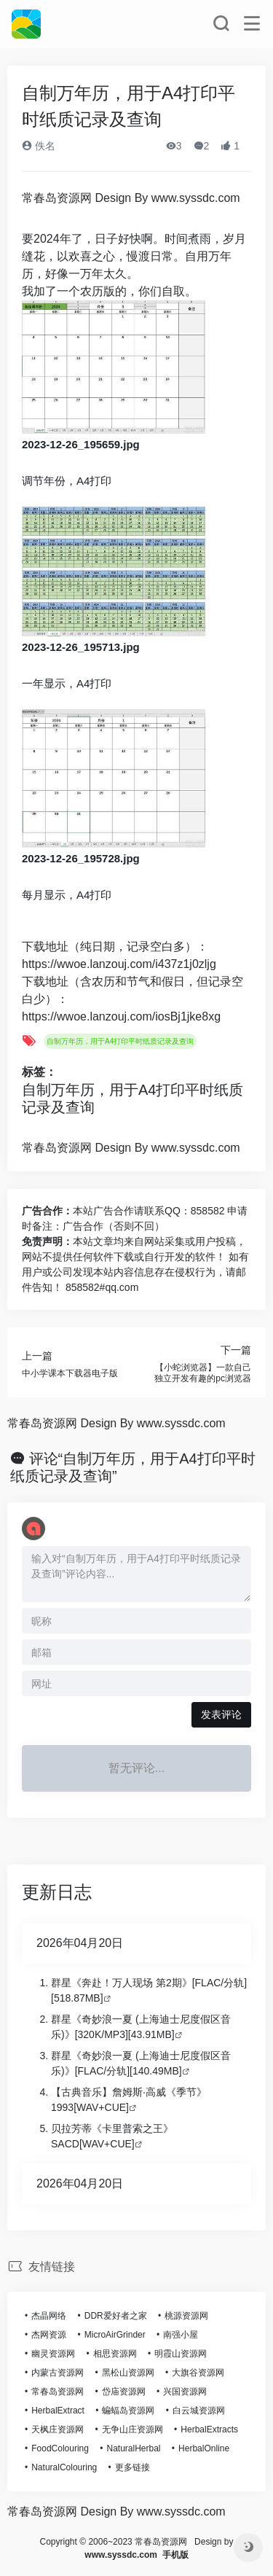  I want to click on 自制万年历，用于A4打印平时纸质记录及查询, so click(120, 1041).